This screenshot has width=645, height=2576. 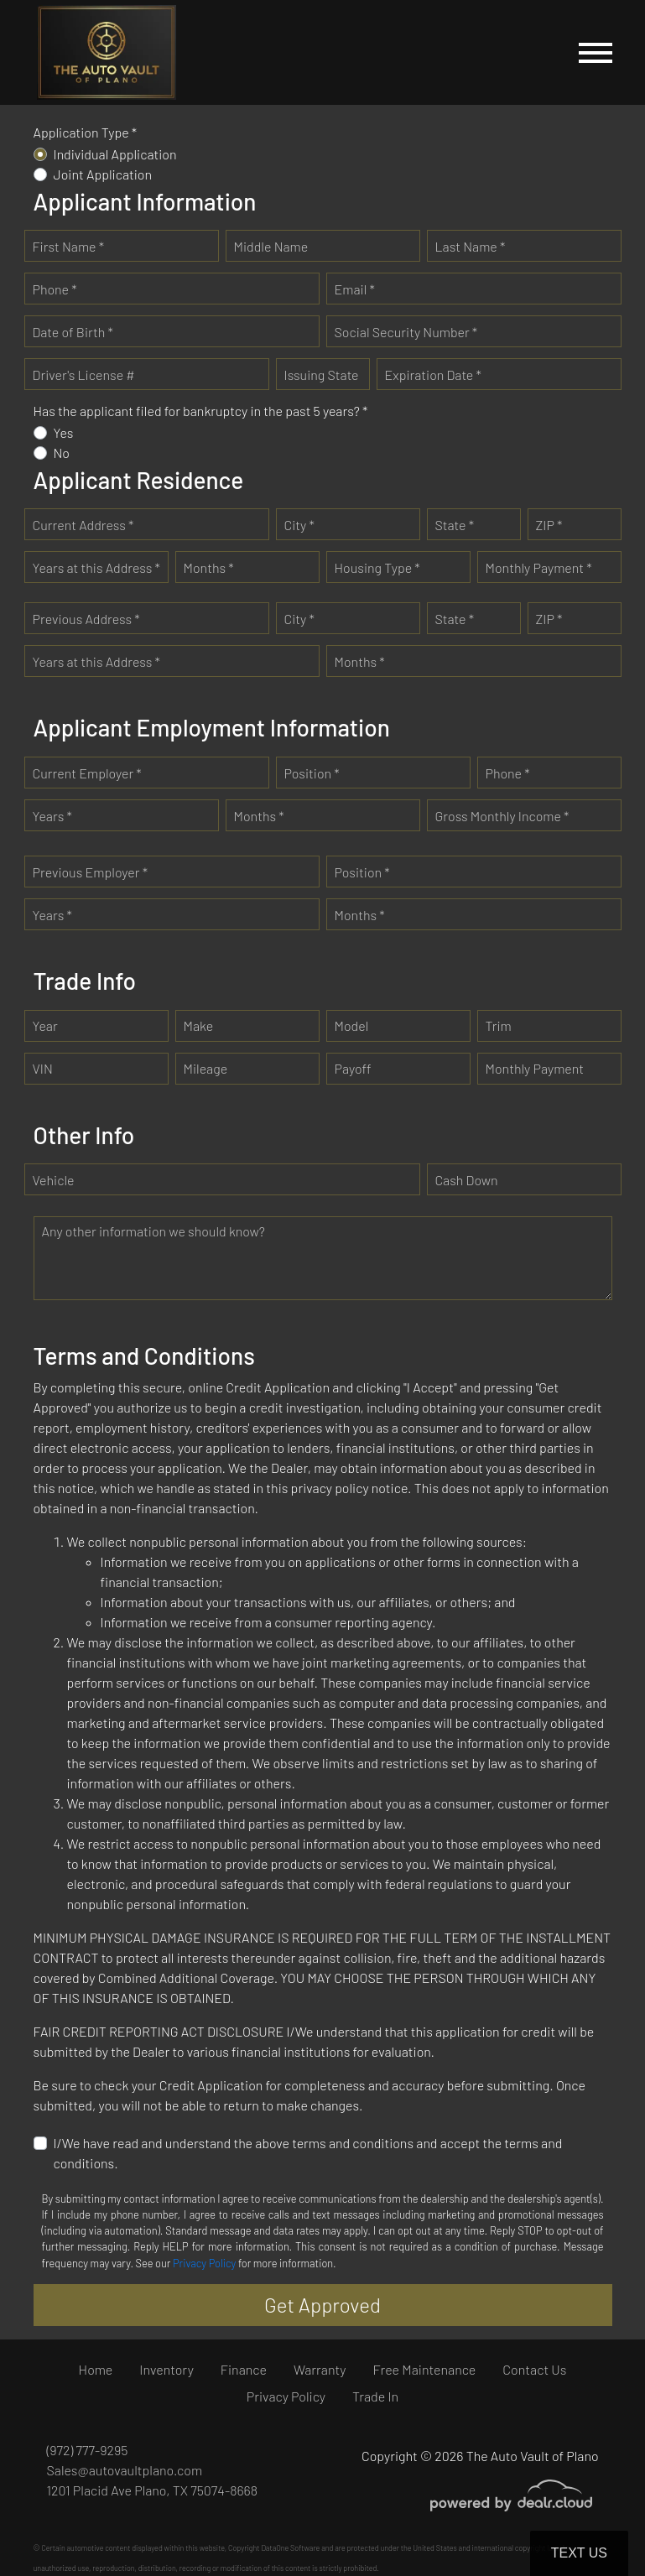 I want to click on Years *, so click(x=52, y=816).